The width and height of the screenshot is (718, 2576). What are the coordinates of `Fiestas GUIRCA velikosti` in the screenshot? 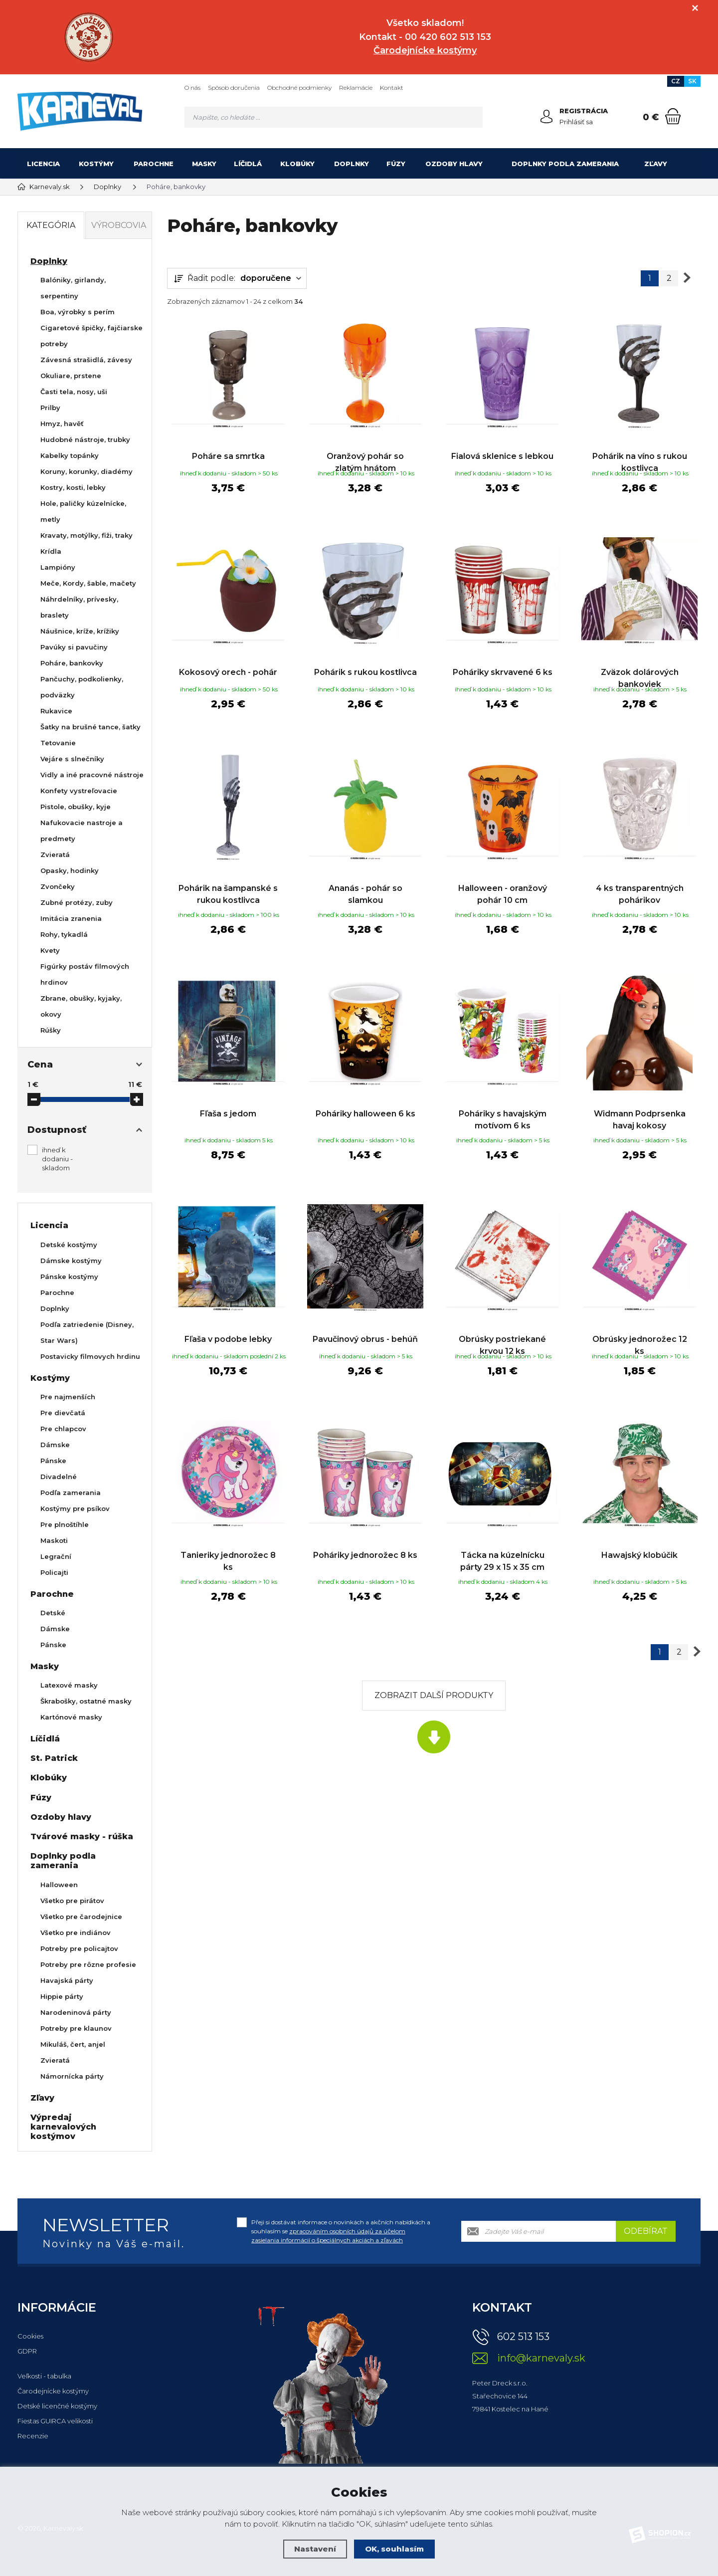 It's located at (55, 2421).